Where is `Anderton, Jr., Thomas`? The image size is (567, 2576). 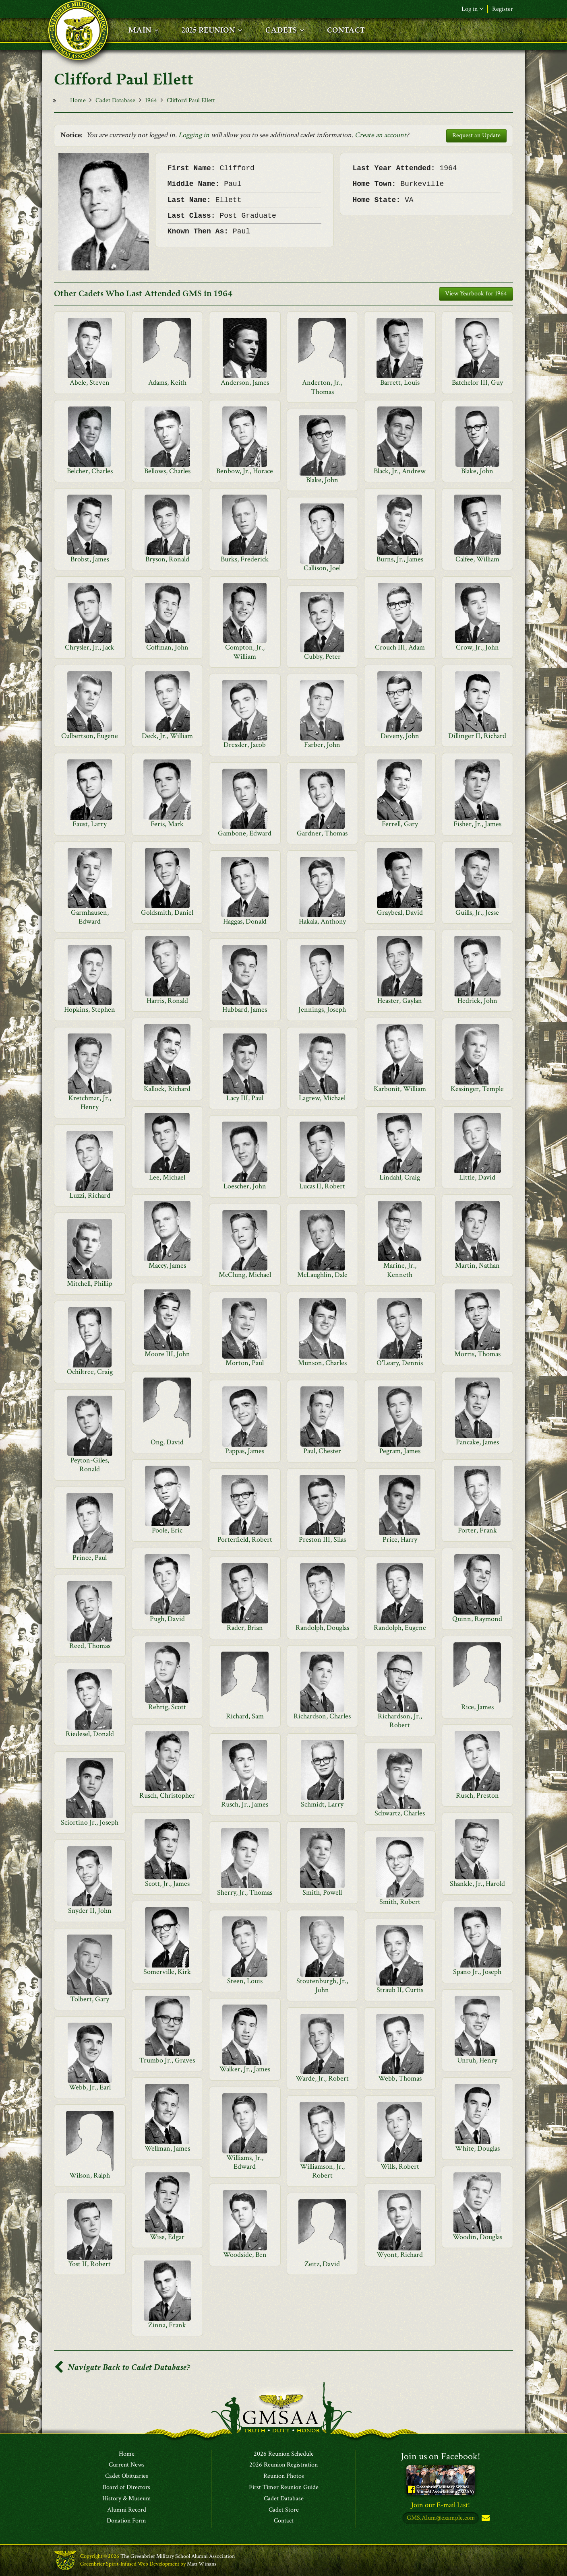 Anderton, Jr., Thomas is located at coordinates (322, 387).